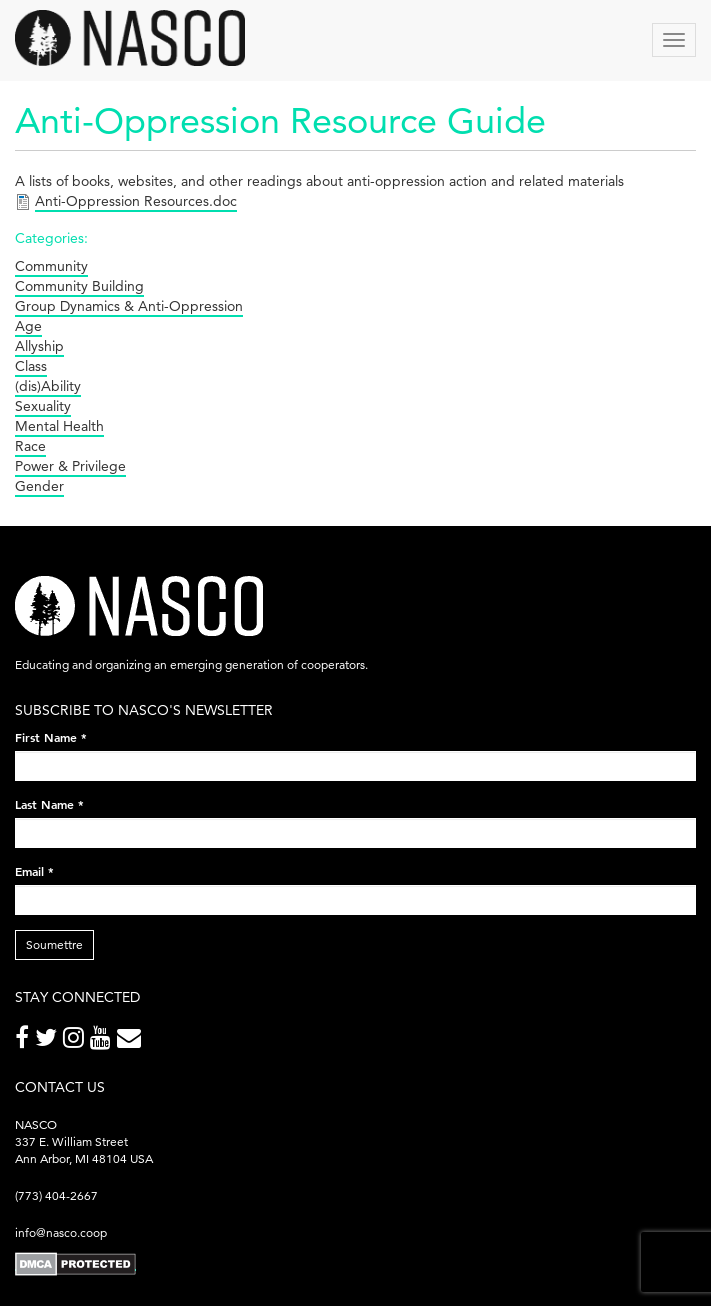 The height and width of the screenshot is (1306, 711). Describe the element at coordinates (51, 266) in the screenshot. I see `Community` at that location.